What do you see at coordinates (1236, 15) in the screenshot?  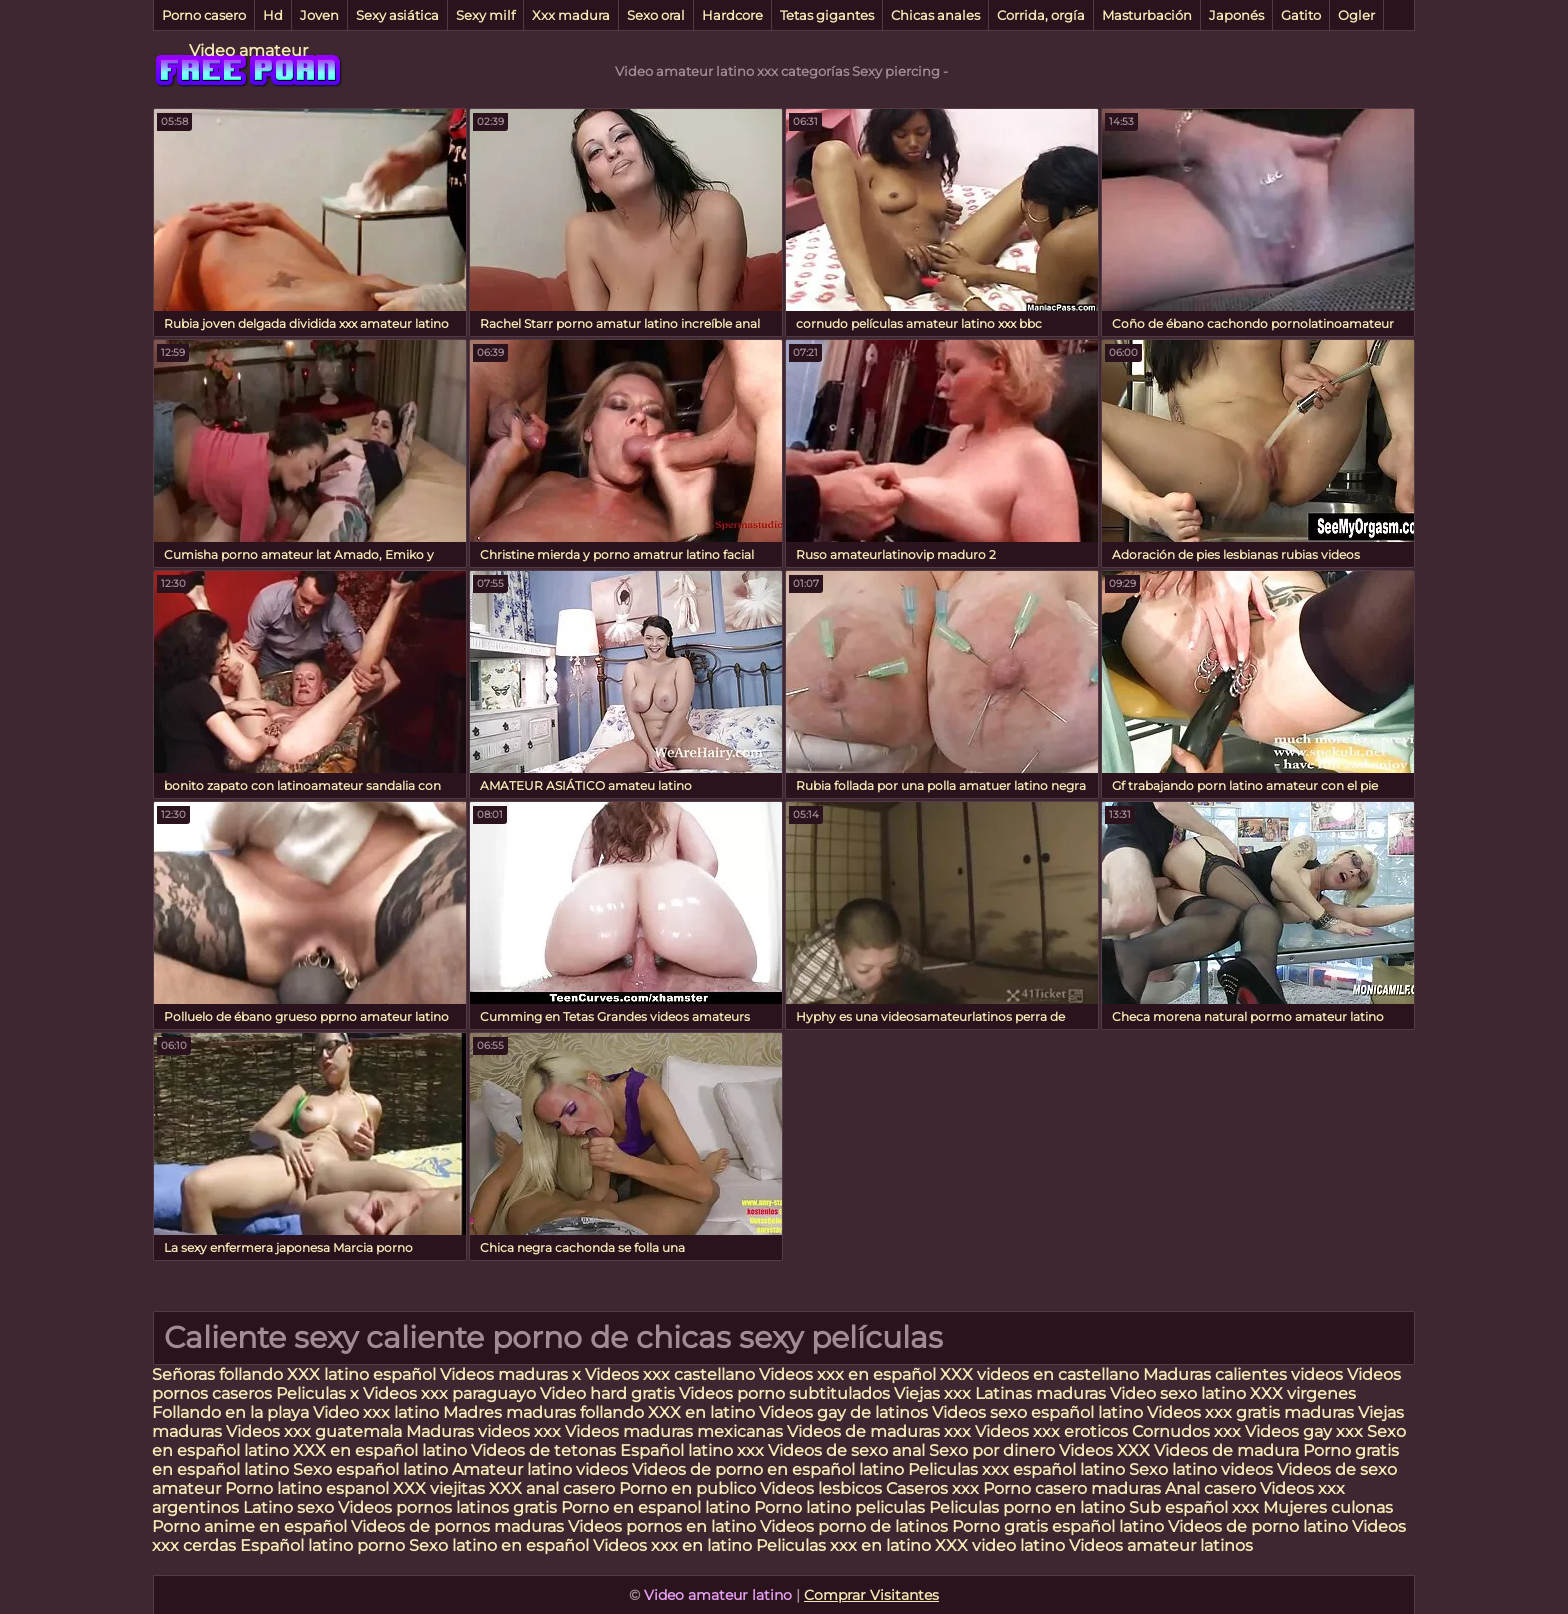 I see `Japonés` at bounding box center [1236, 15].